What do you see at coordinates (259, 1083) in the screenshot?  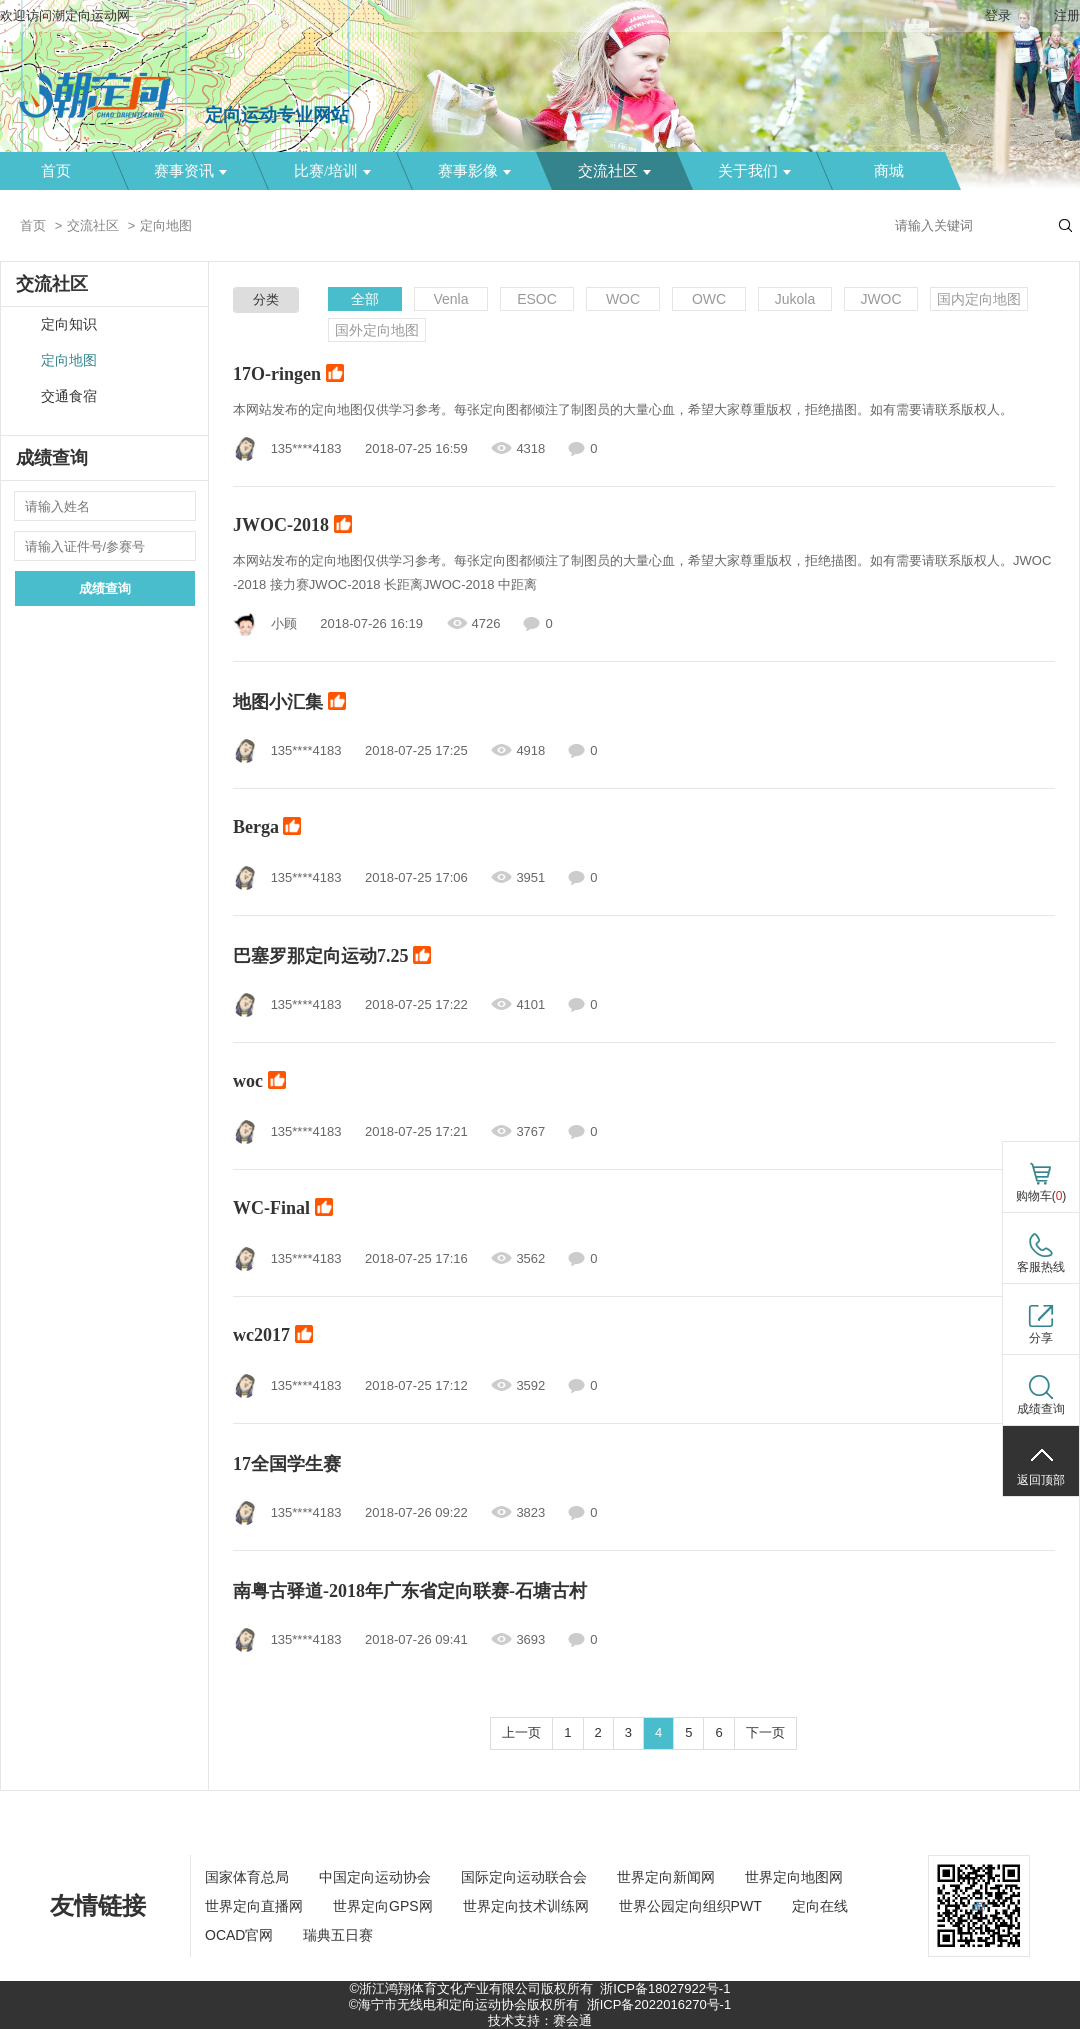 I see `woc` at bounding box center [259, 1083].